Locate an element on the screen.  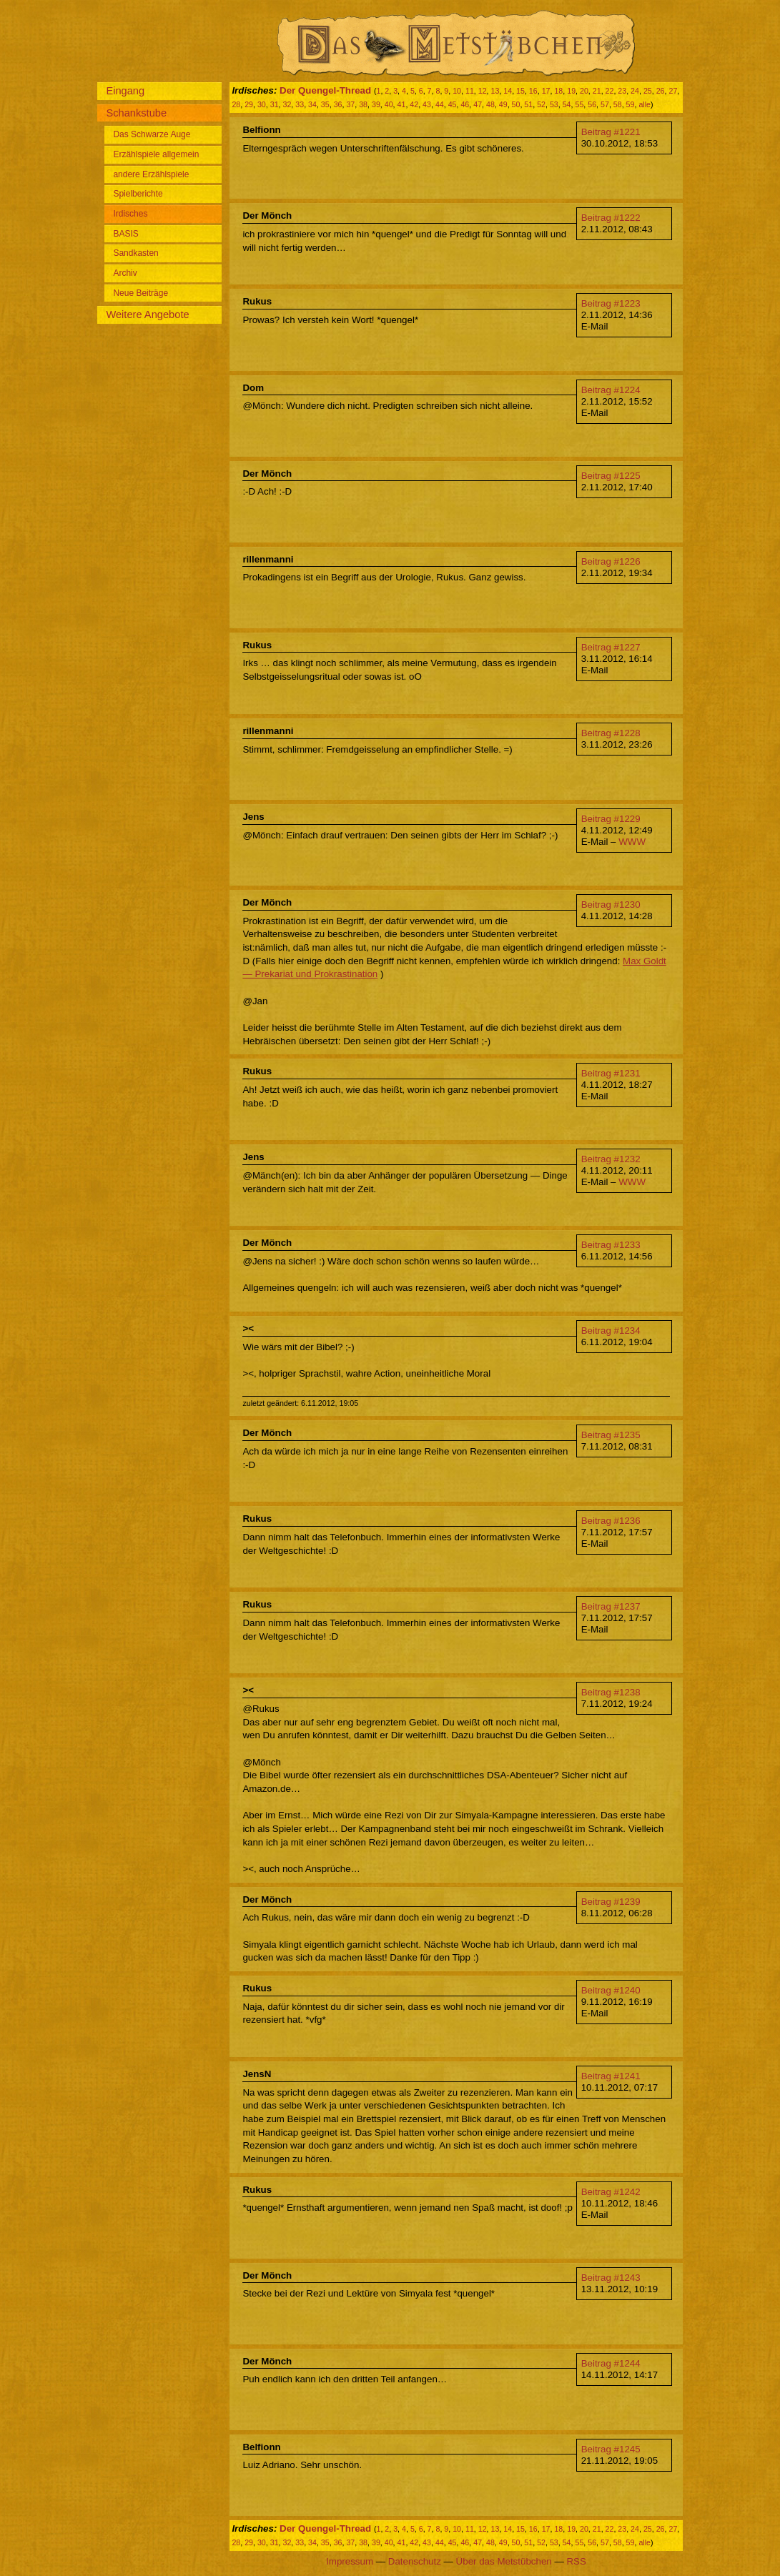
16 is located at coordinates (533, 90).